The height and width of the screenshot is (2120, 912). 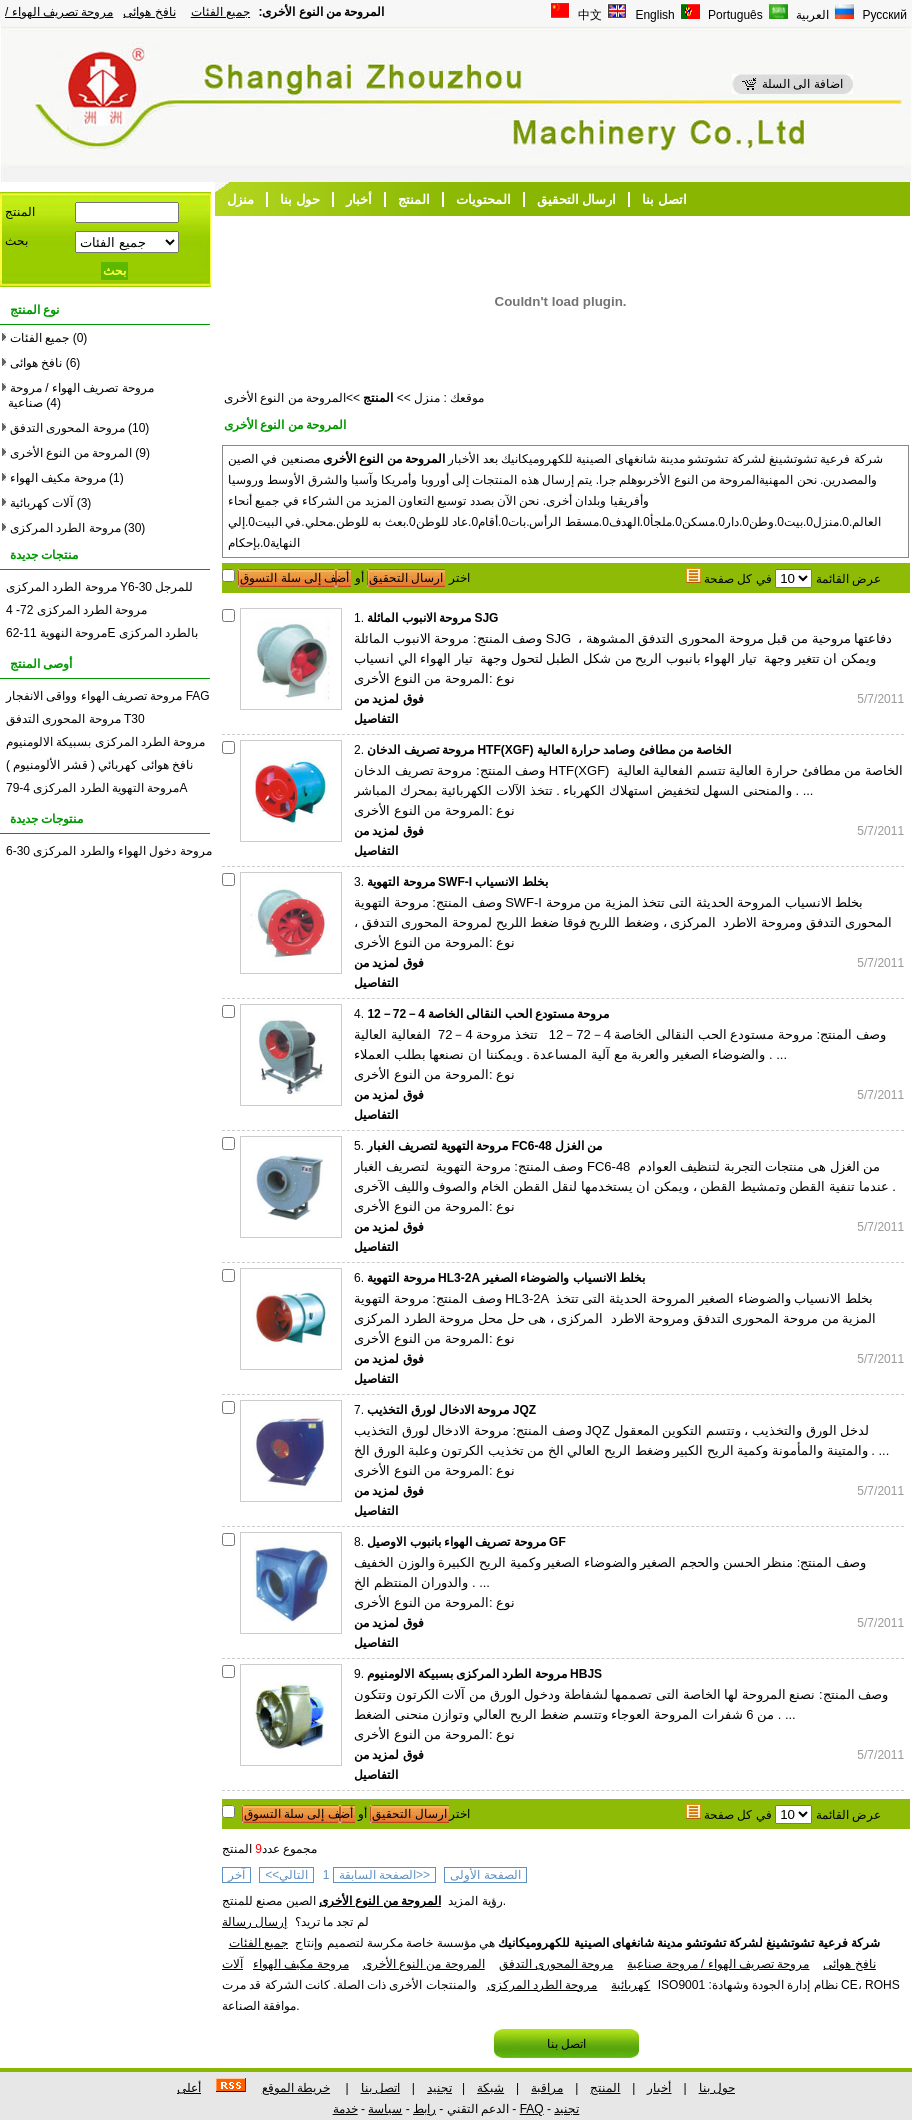 I want to click on English, so click(x=653, y=15).